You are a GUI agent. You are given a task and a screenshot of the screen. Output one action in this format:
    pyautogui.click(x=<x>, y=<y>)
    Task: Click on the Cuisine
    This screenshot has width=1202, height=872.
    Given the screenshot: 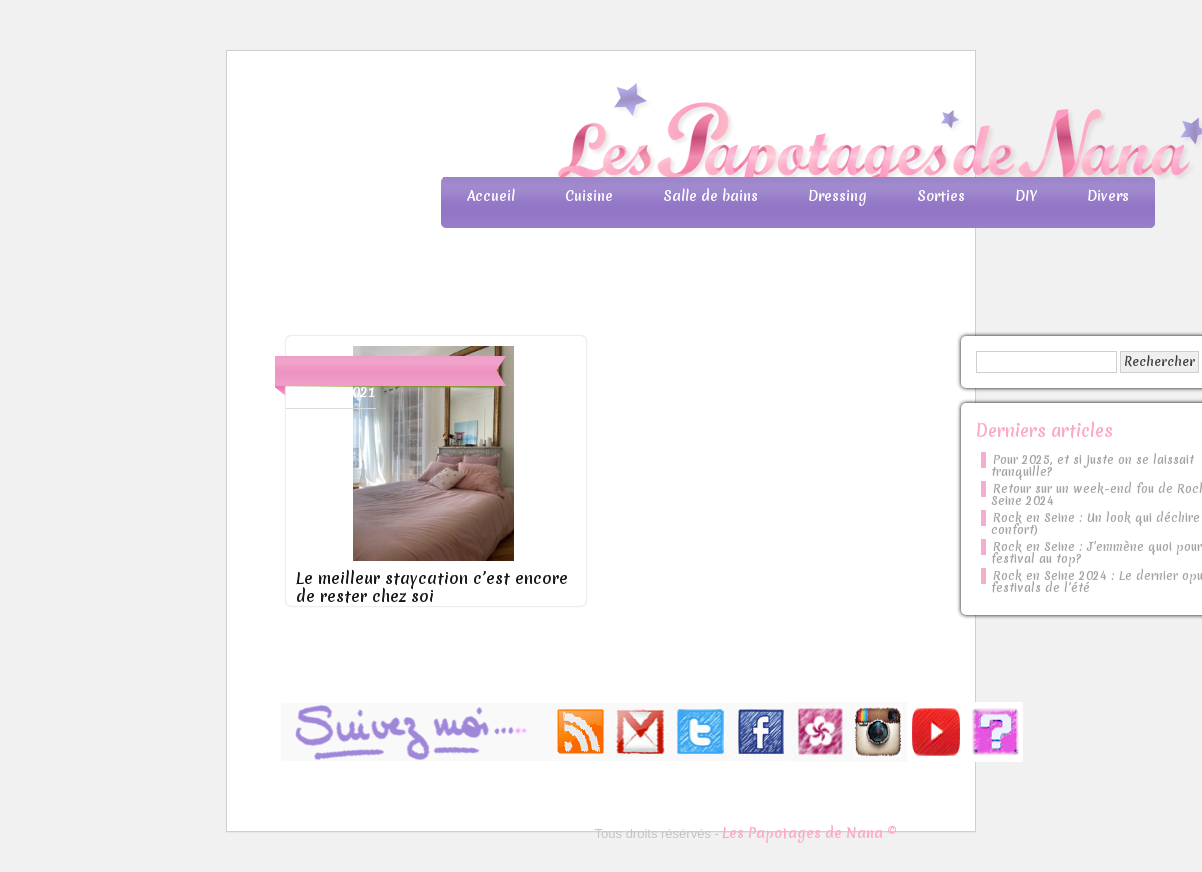 What is the action you would take?
    pyautogui.click(x=589, y=196)
    